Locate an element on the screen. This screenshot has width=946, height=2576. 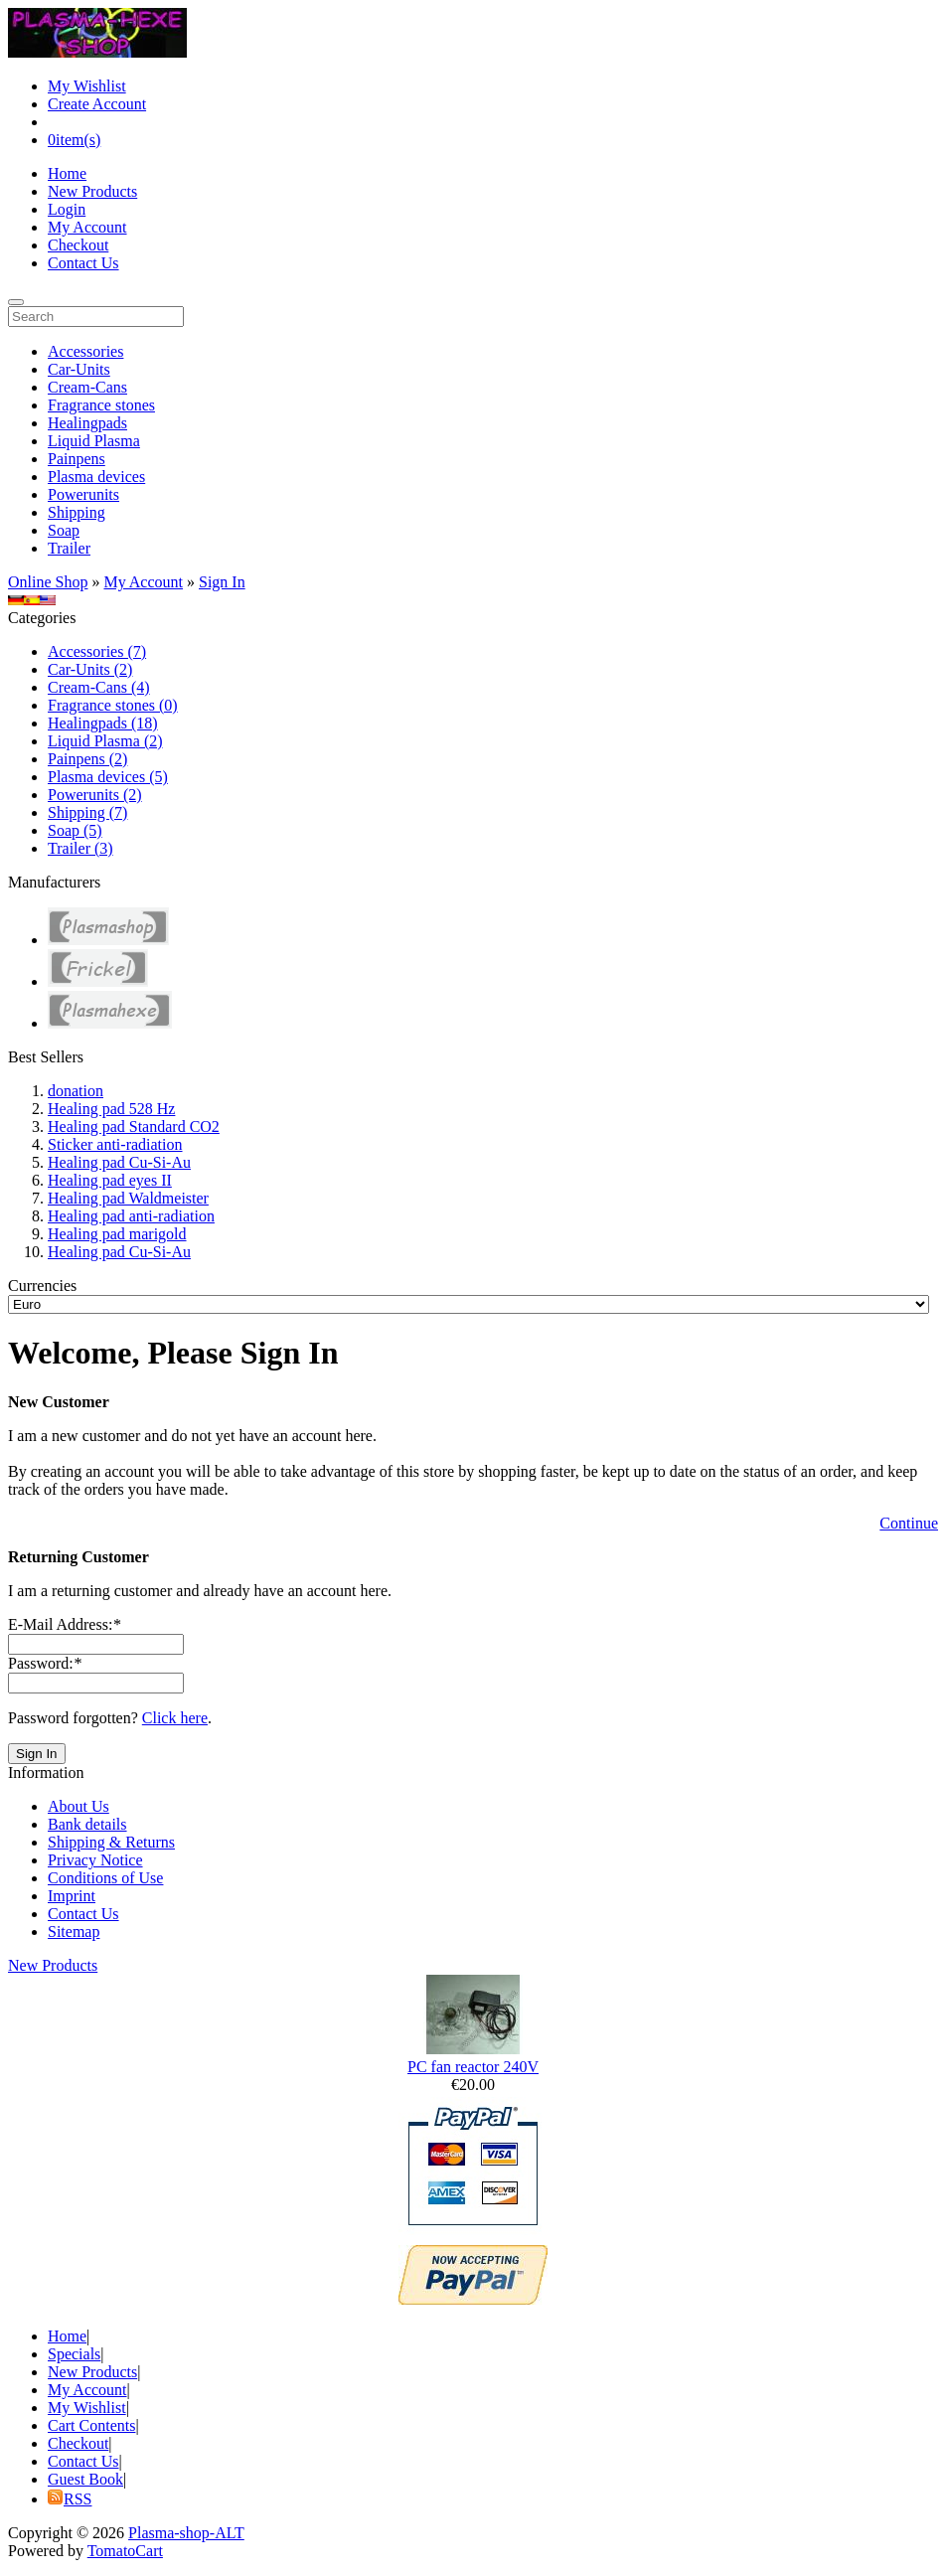
Healing pad marigold is located at coordinates (117, 1233).